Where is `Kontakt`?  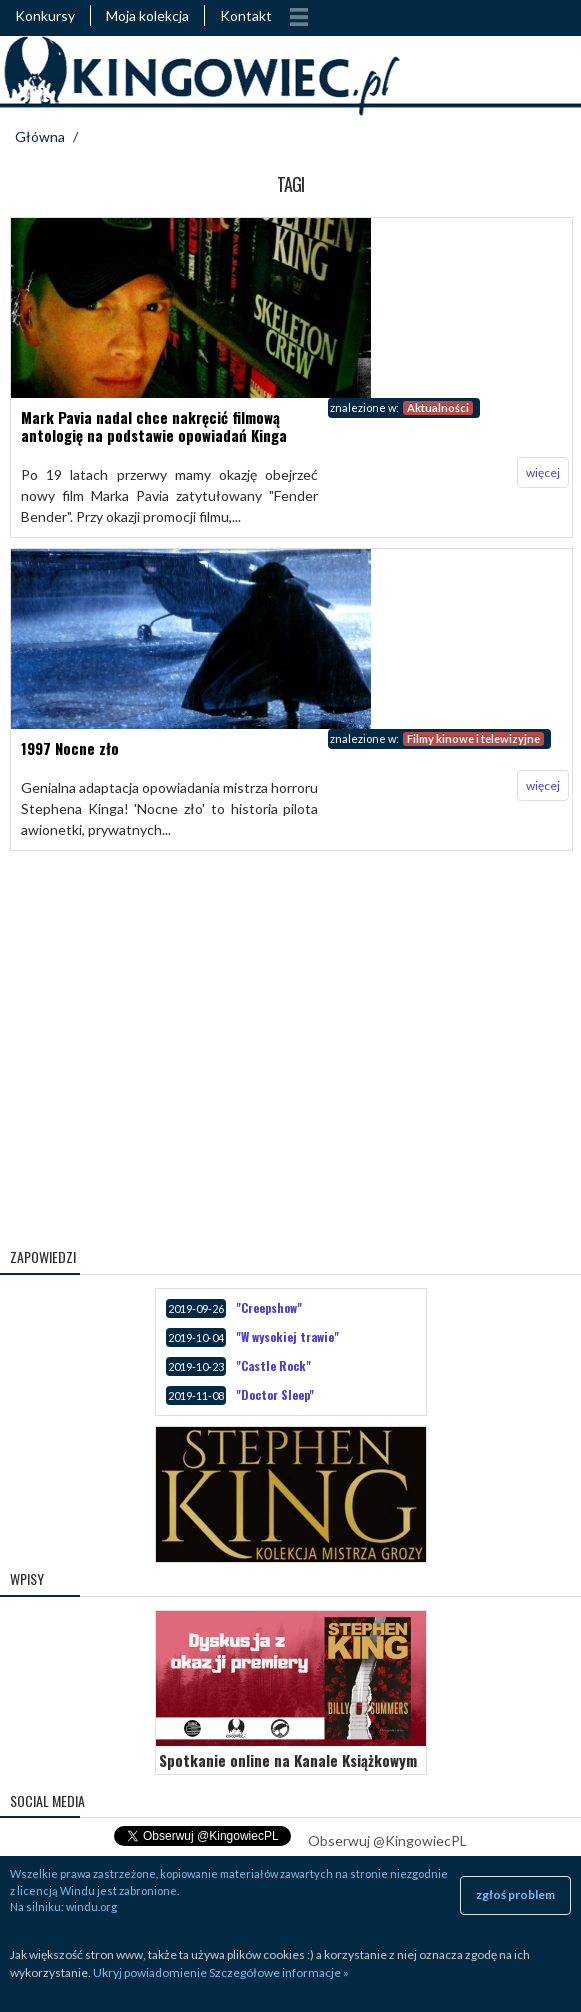 Kontakt is located at coordinates (246, 15).